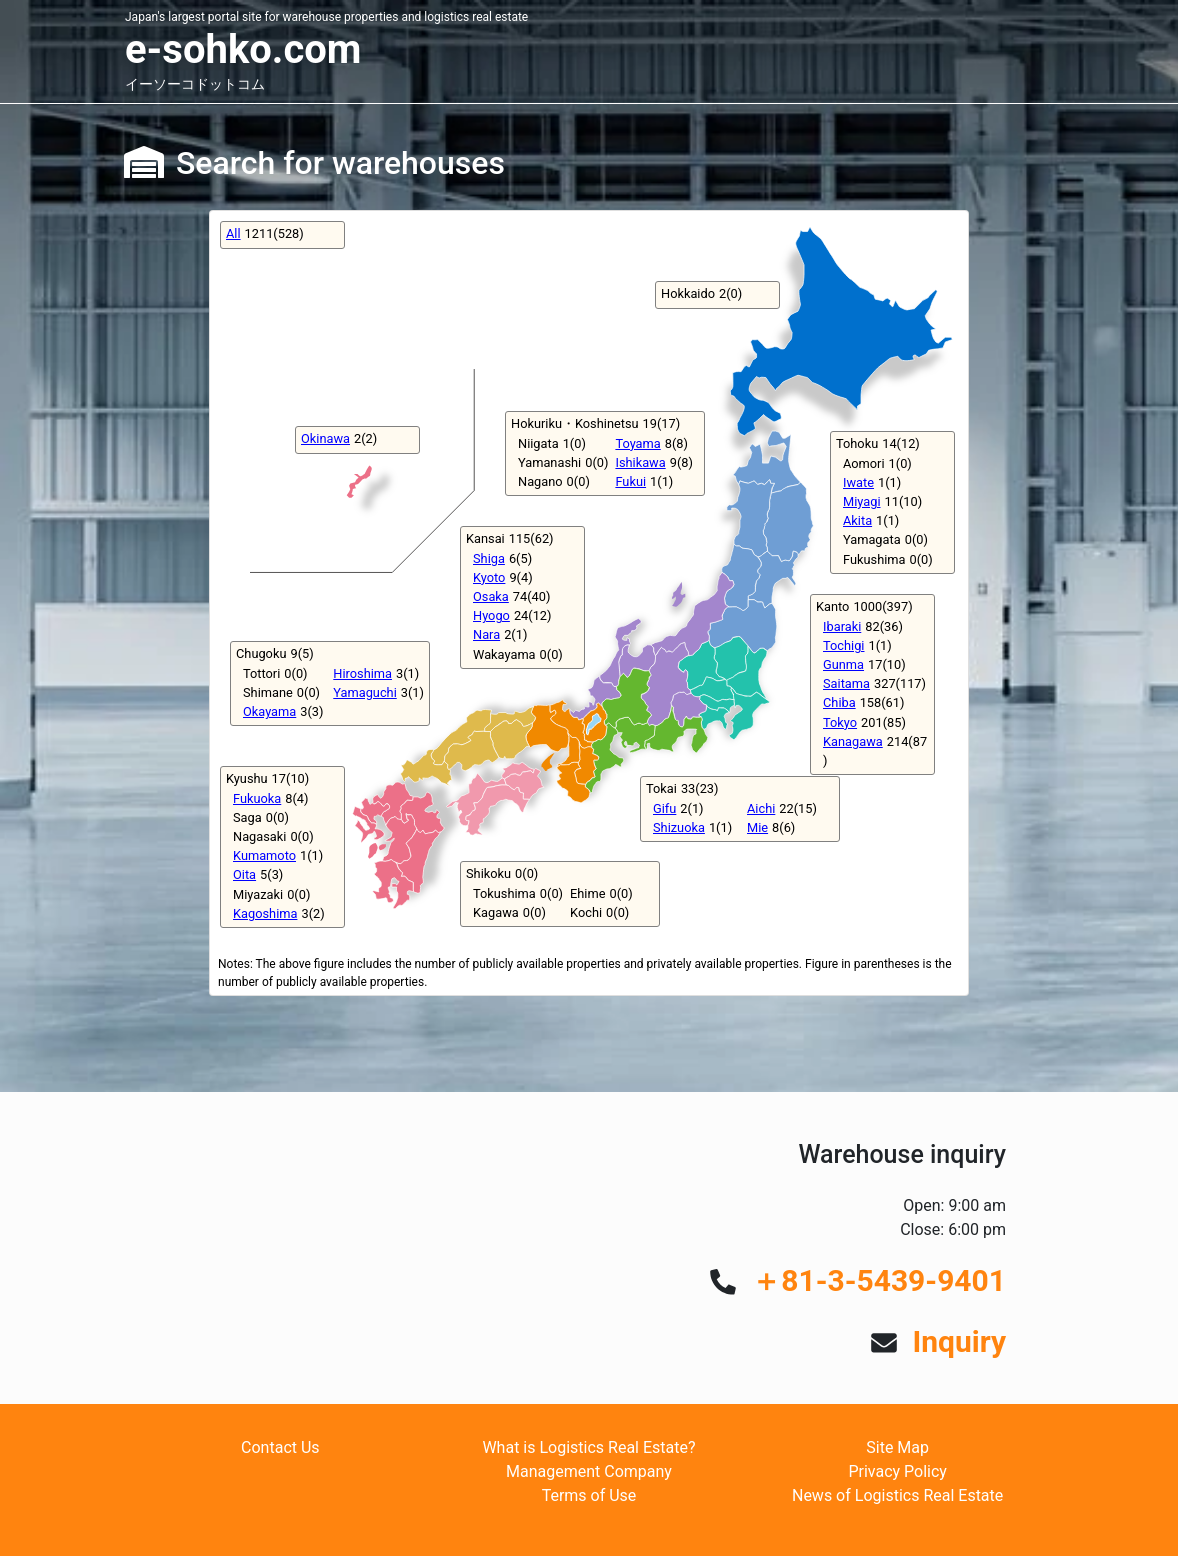 The image size is (1178, 1556). I want to click on Ibaraki, so click(842, 626).